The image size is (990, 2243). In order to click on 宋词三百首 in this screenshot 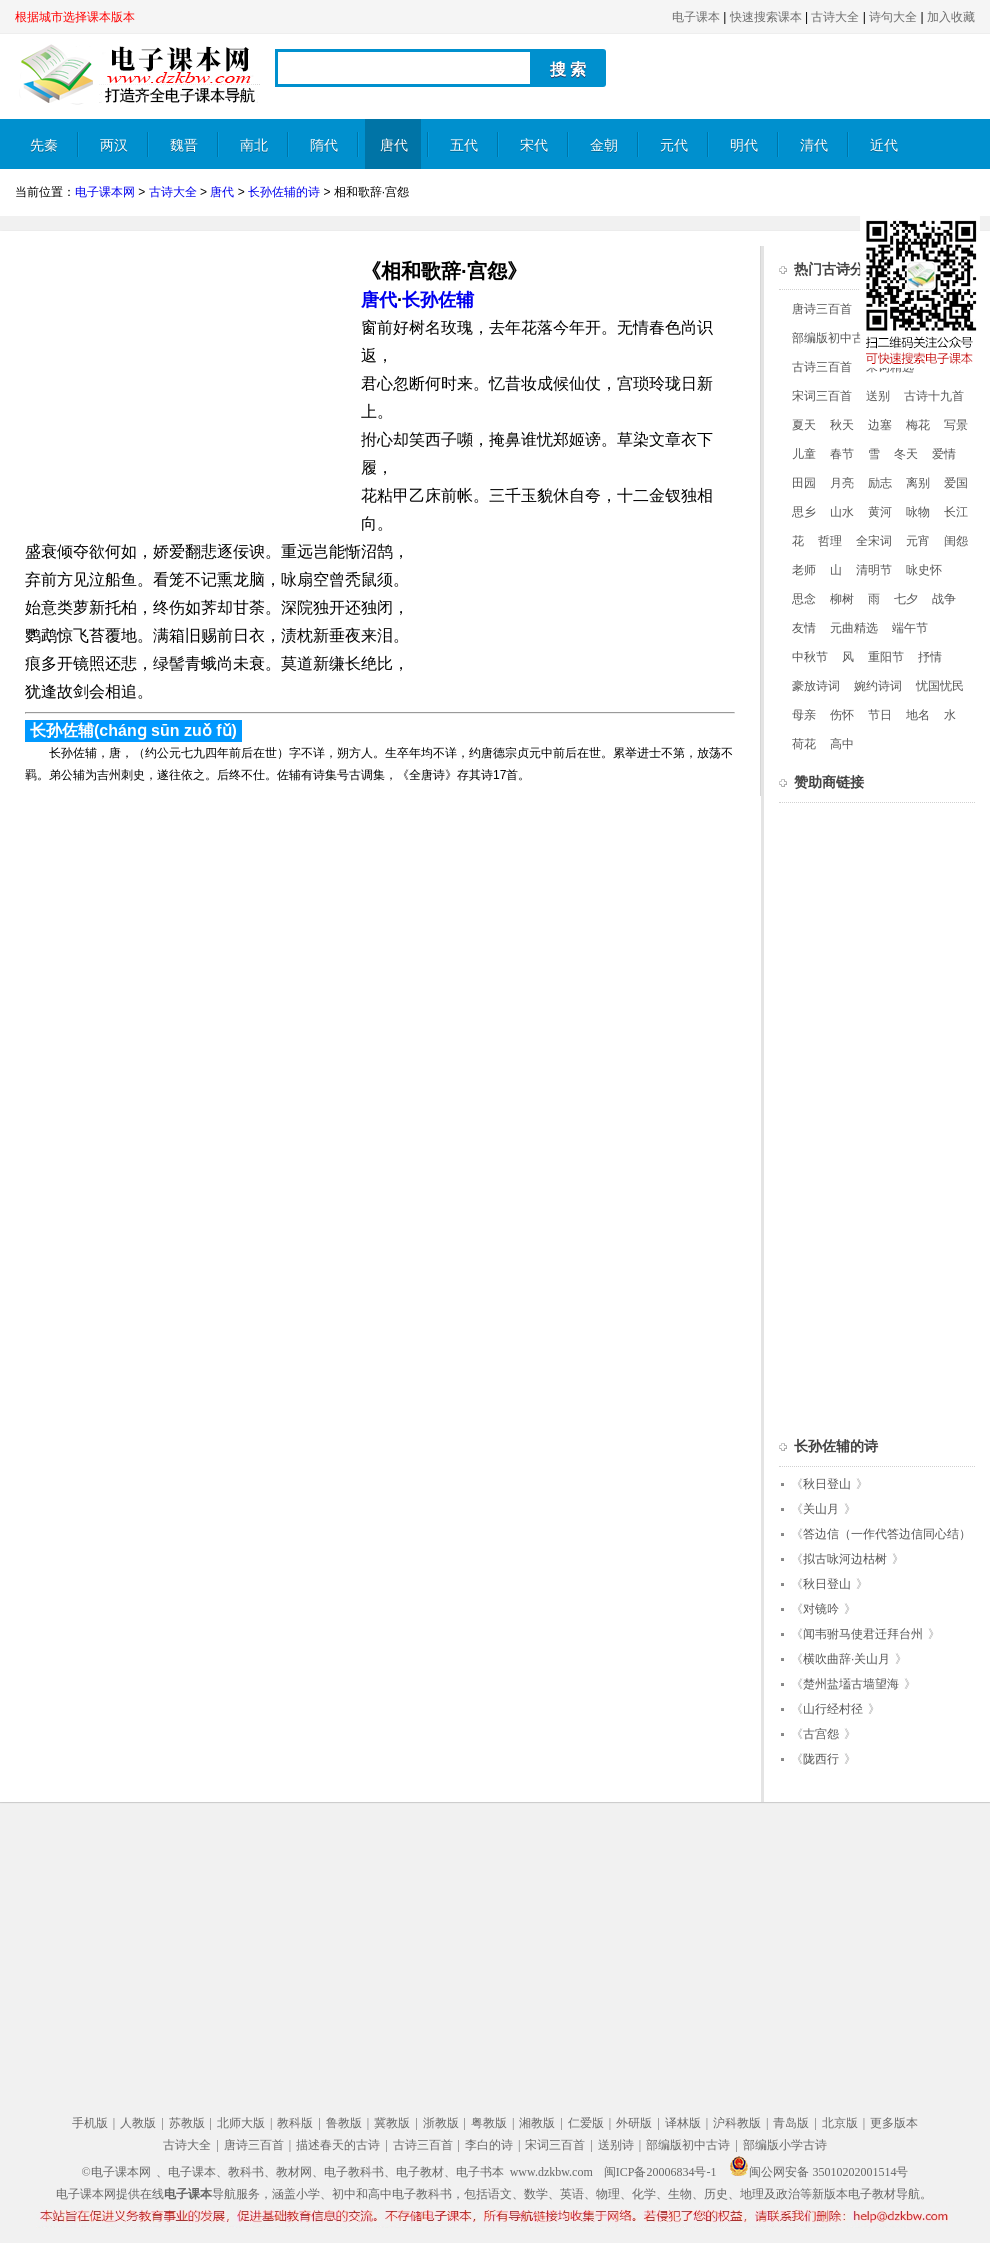, I will do `click(822, 396)`.